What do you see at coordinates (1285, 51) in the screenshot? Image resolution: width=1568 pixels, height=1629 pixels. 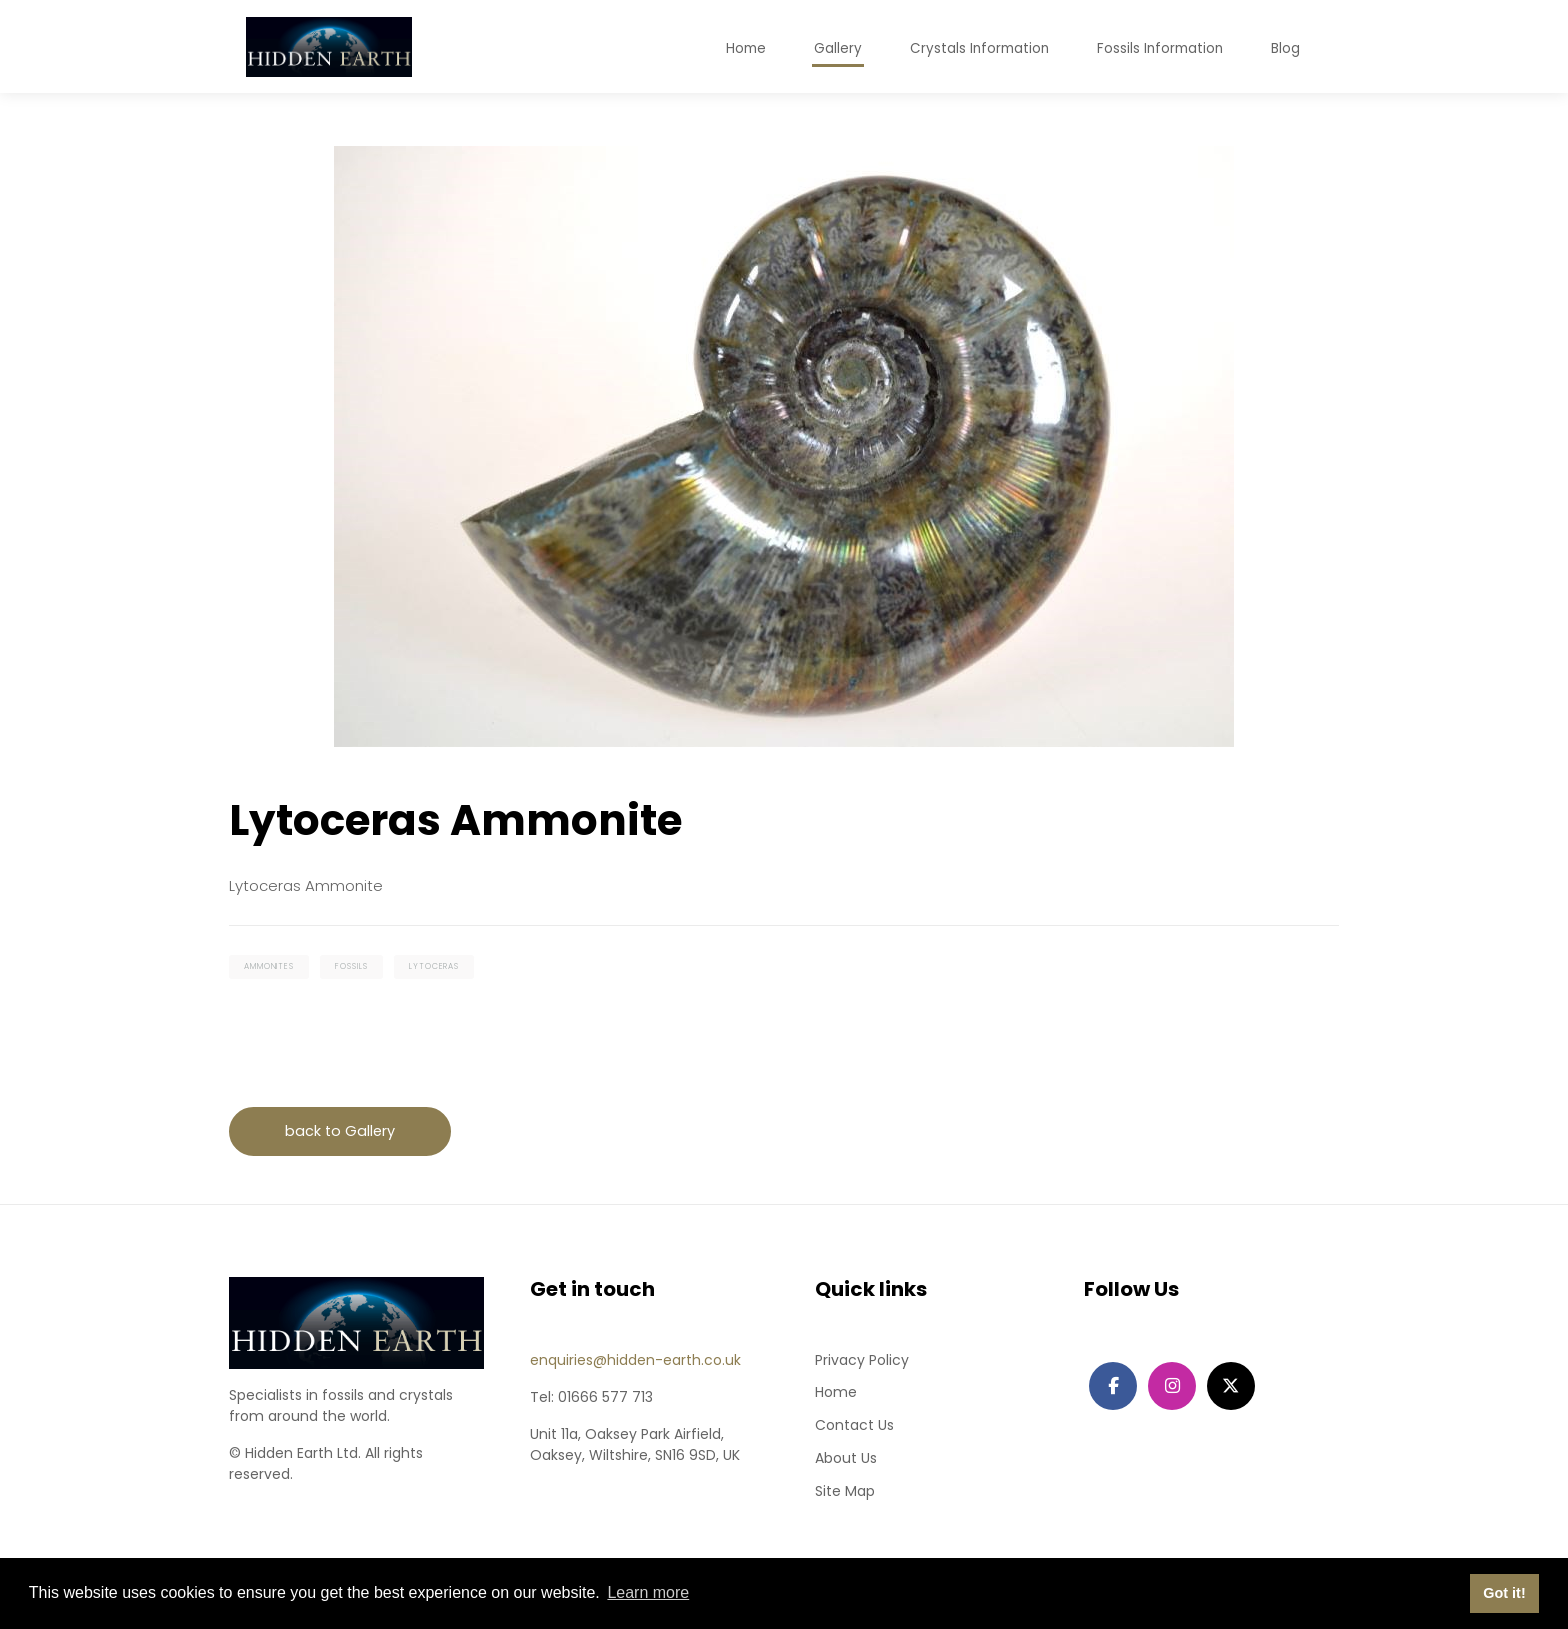 I see `Blog [button]` at bounding box center [1285, 51].